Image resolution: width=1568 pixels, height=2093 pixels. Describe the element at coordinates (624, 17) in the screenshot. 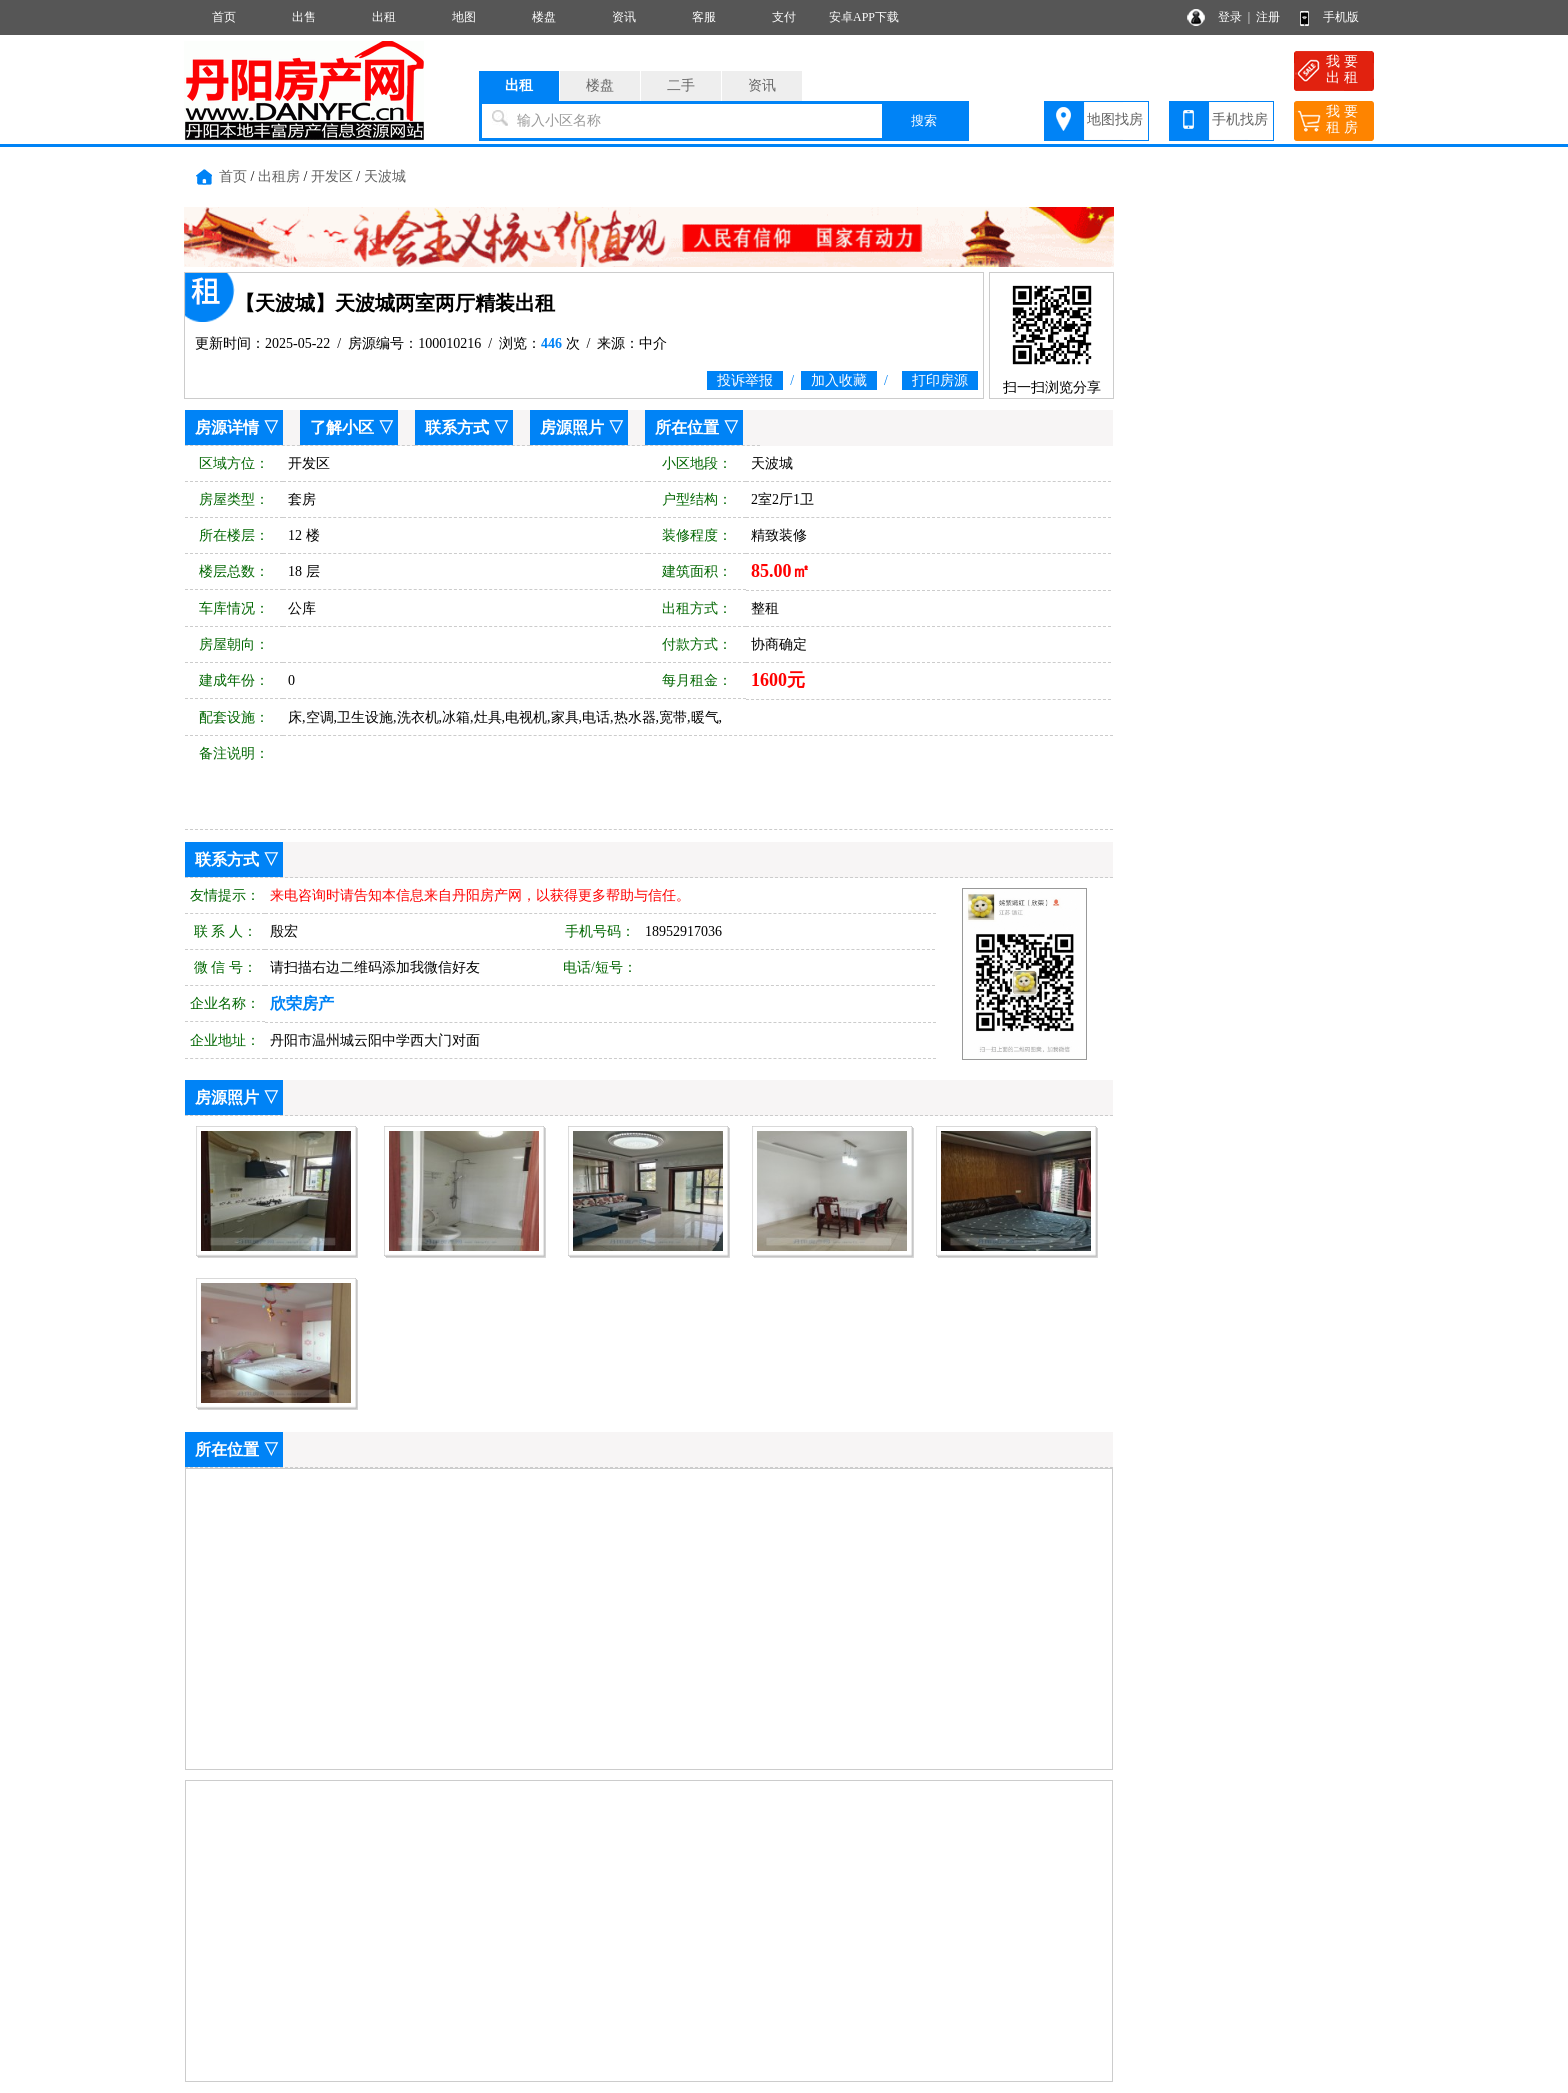

I see `资讯` at that location.